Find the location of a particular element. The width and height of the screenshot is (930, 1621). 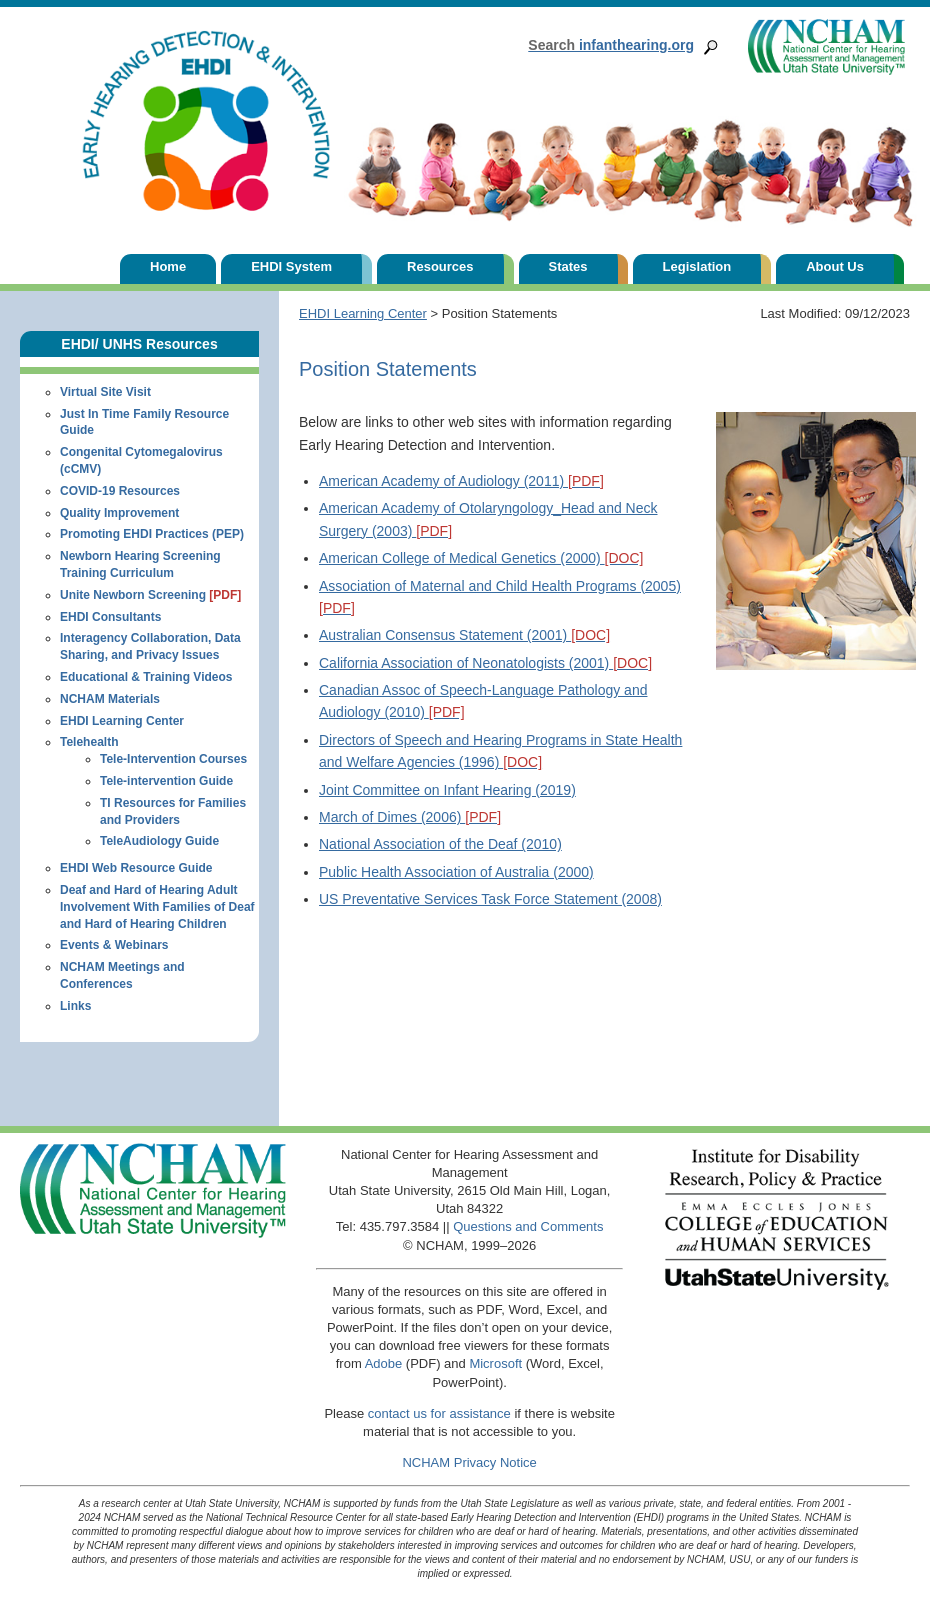

COVID-19 Resources is located at coordinates (120, 491).